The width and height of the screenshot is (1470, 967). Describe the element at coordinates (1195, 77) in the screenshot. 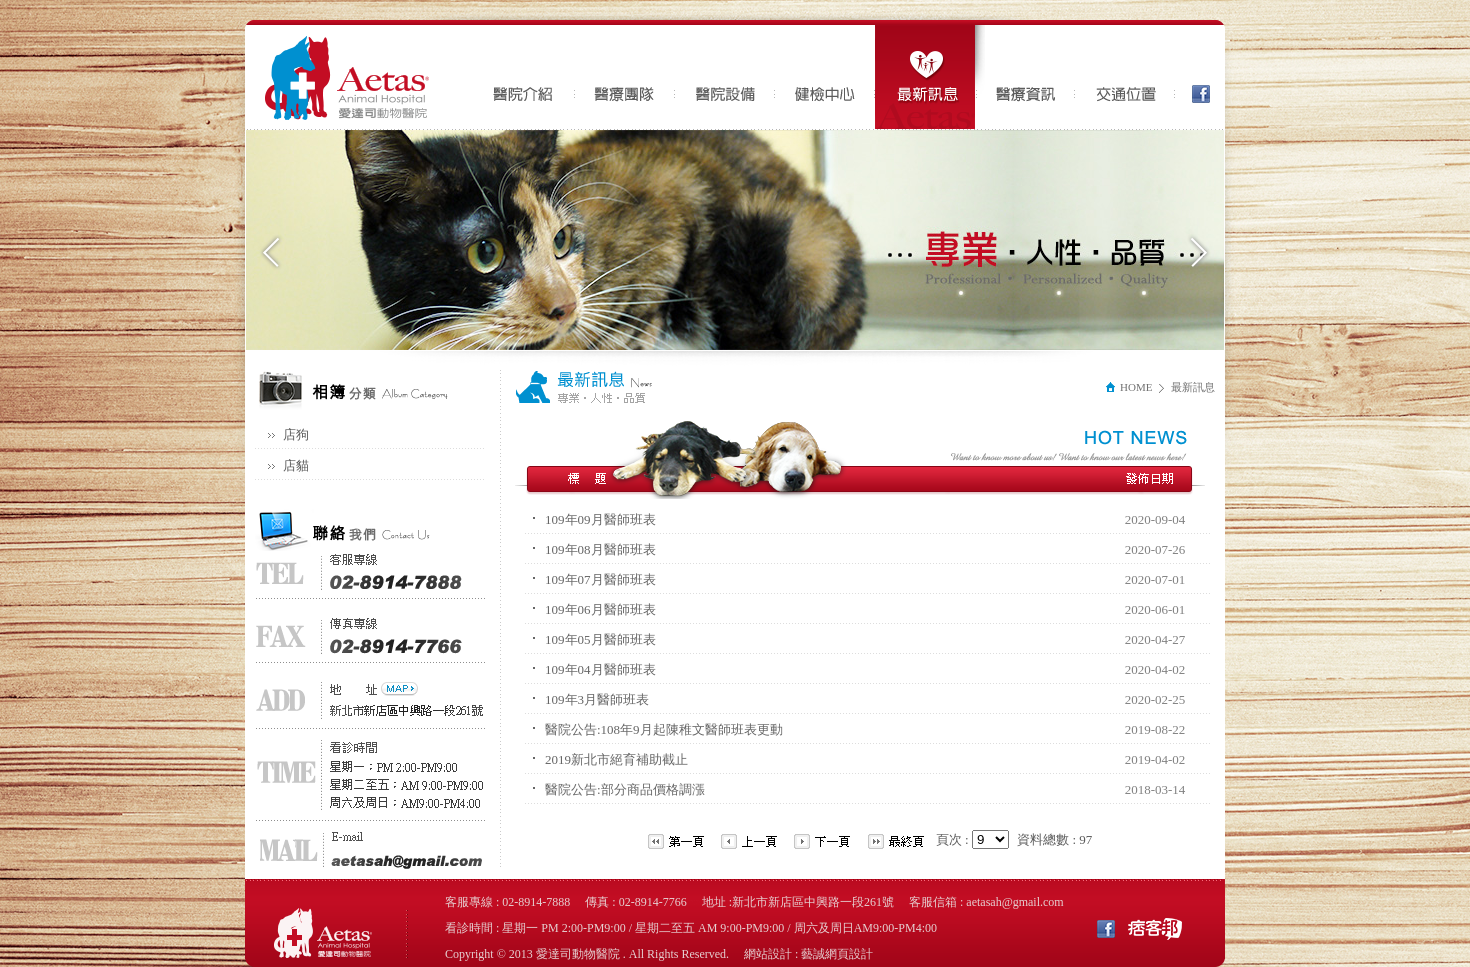

I see `Facebook` at that location.